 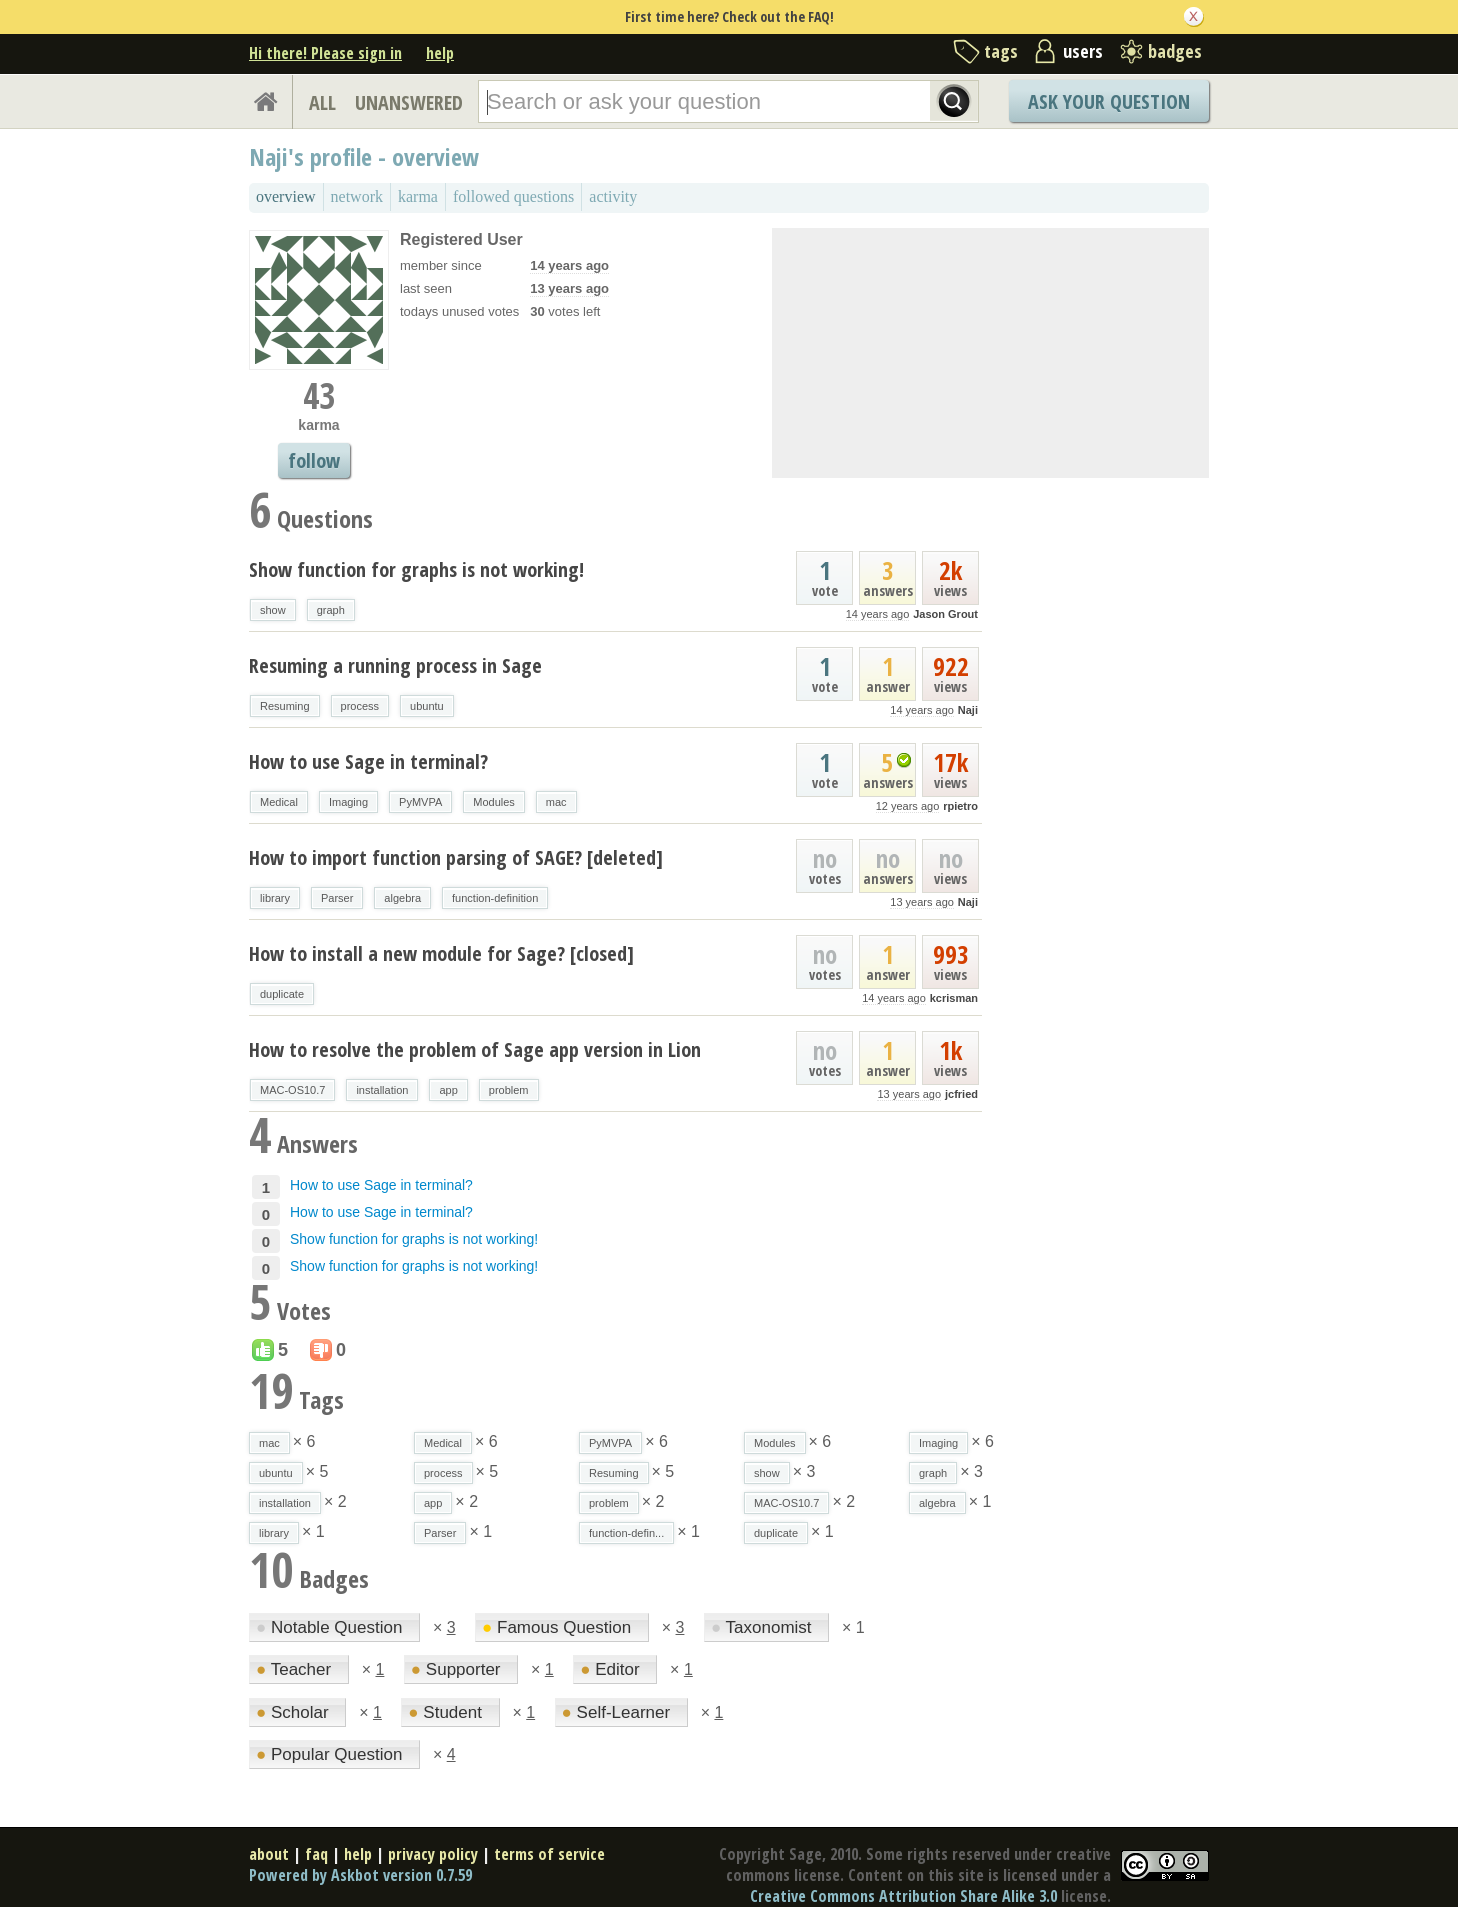 What do you see at coordinates (325, 53) in the screenshot?
I see `Hi there! Please sign in` at bounding box center [325, 53].